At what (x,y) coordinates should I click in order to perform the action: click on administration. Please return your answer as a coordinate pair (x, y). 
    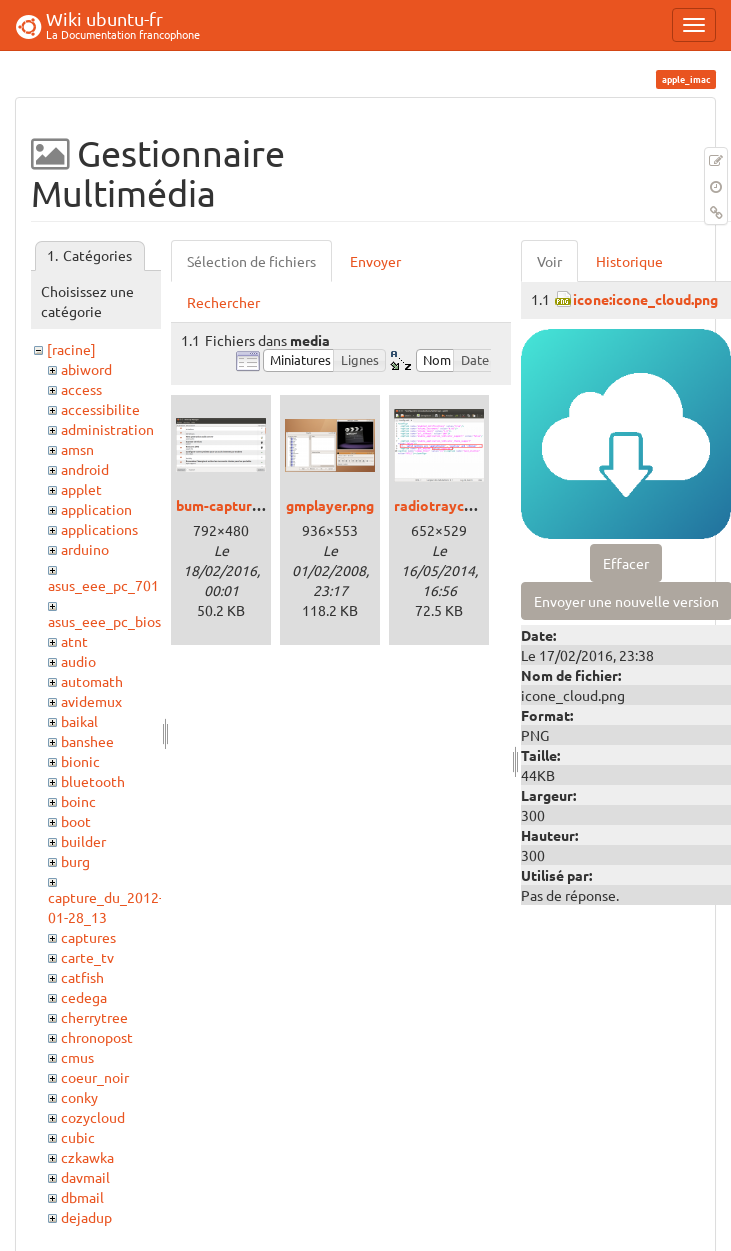
    Looking at the image, I should click on (107, 429).